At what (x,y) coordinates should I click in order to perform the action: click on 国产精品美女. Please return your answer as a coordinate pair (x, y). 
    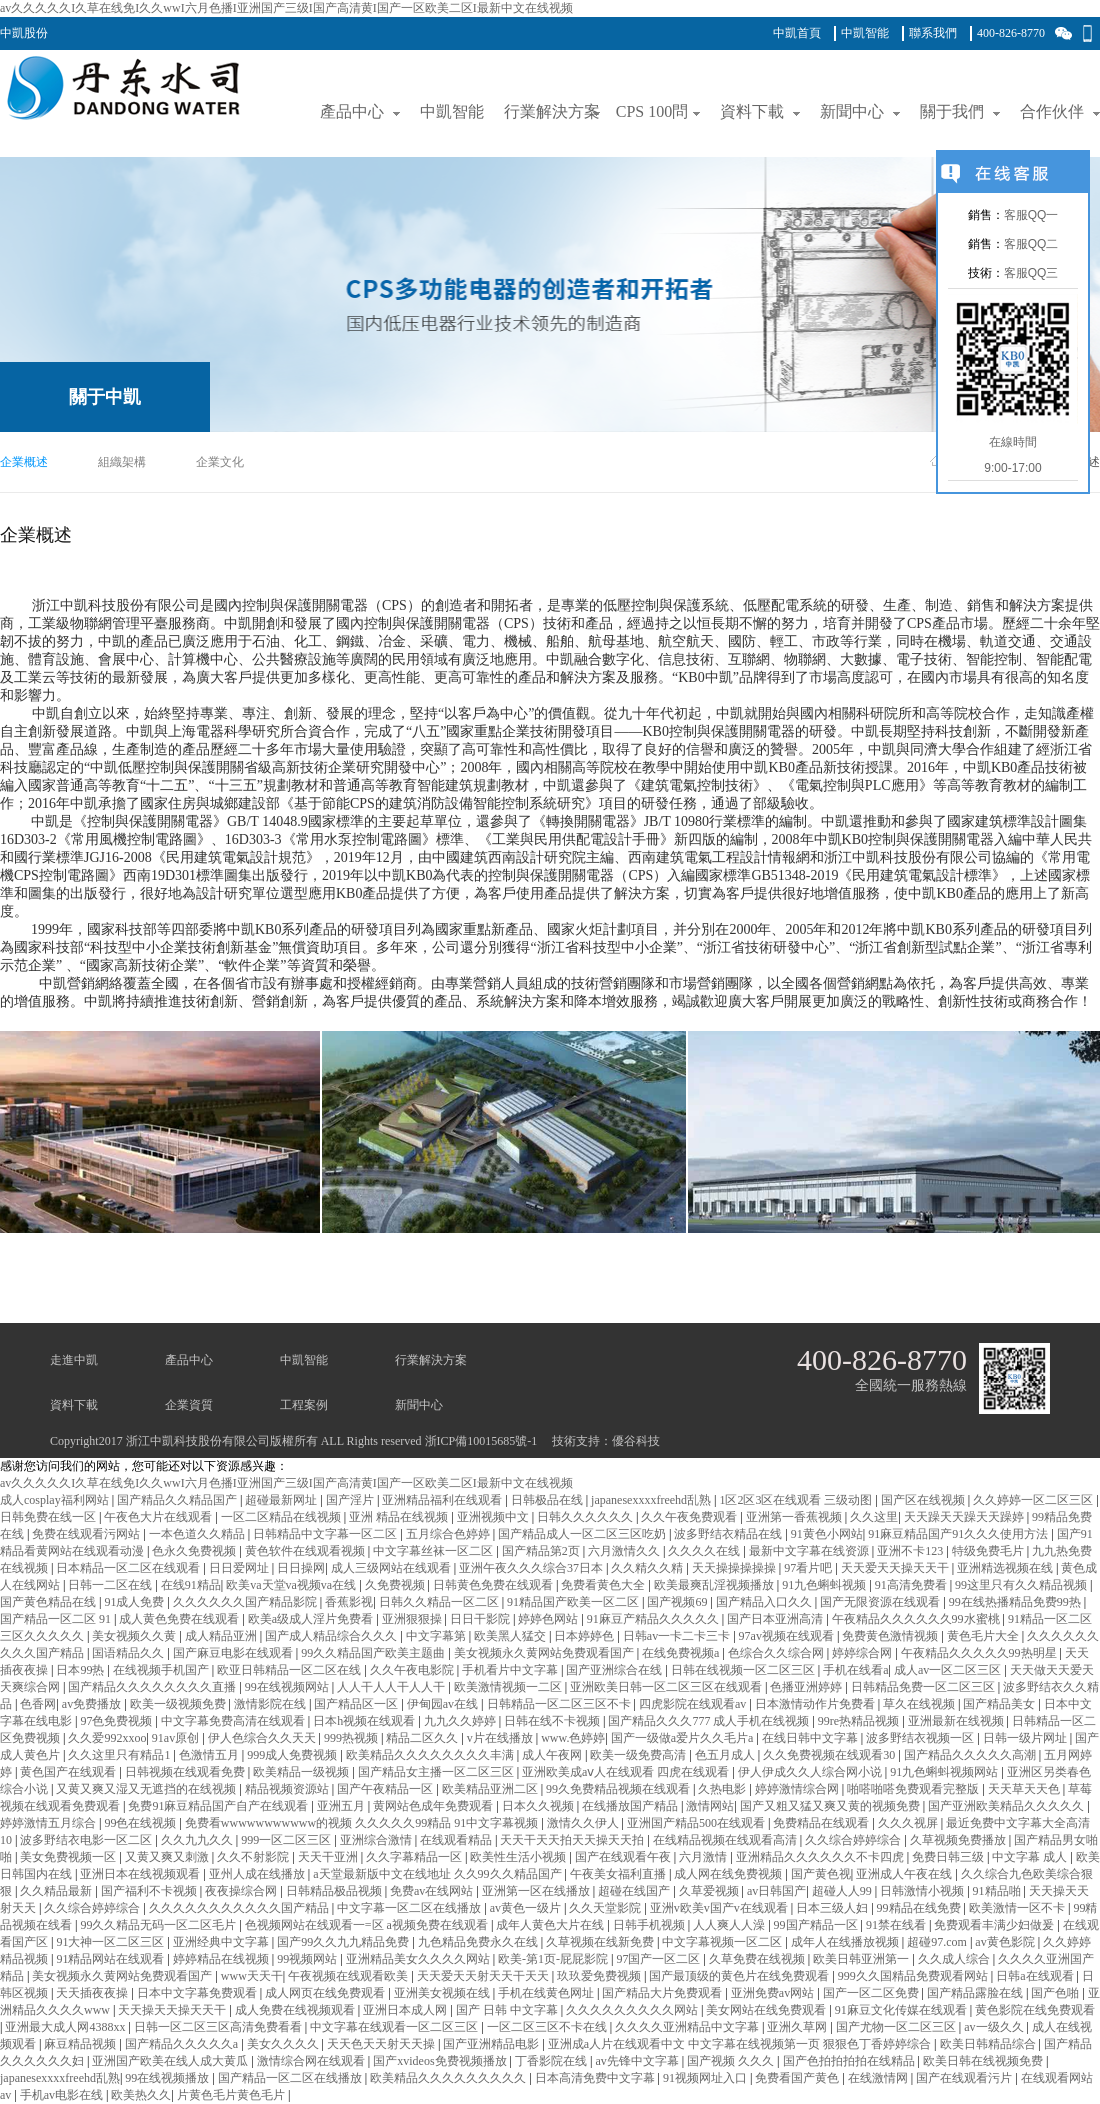
    Looking at the image, I should click on (1000, 1704).